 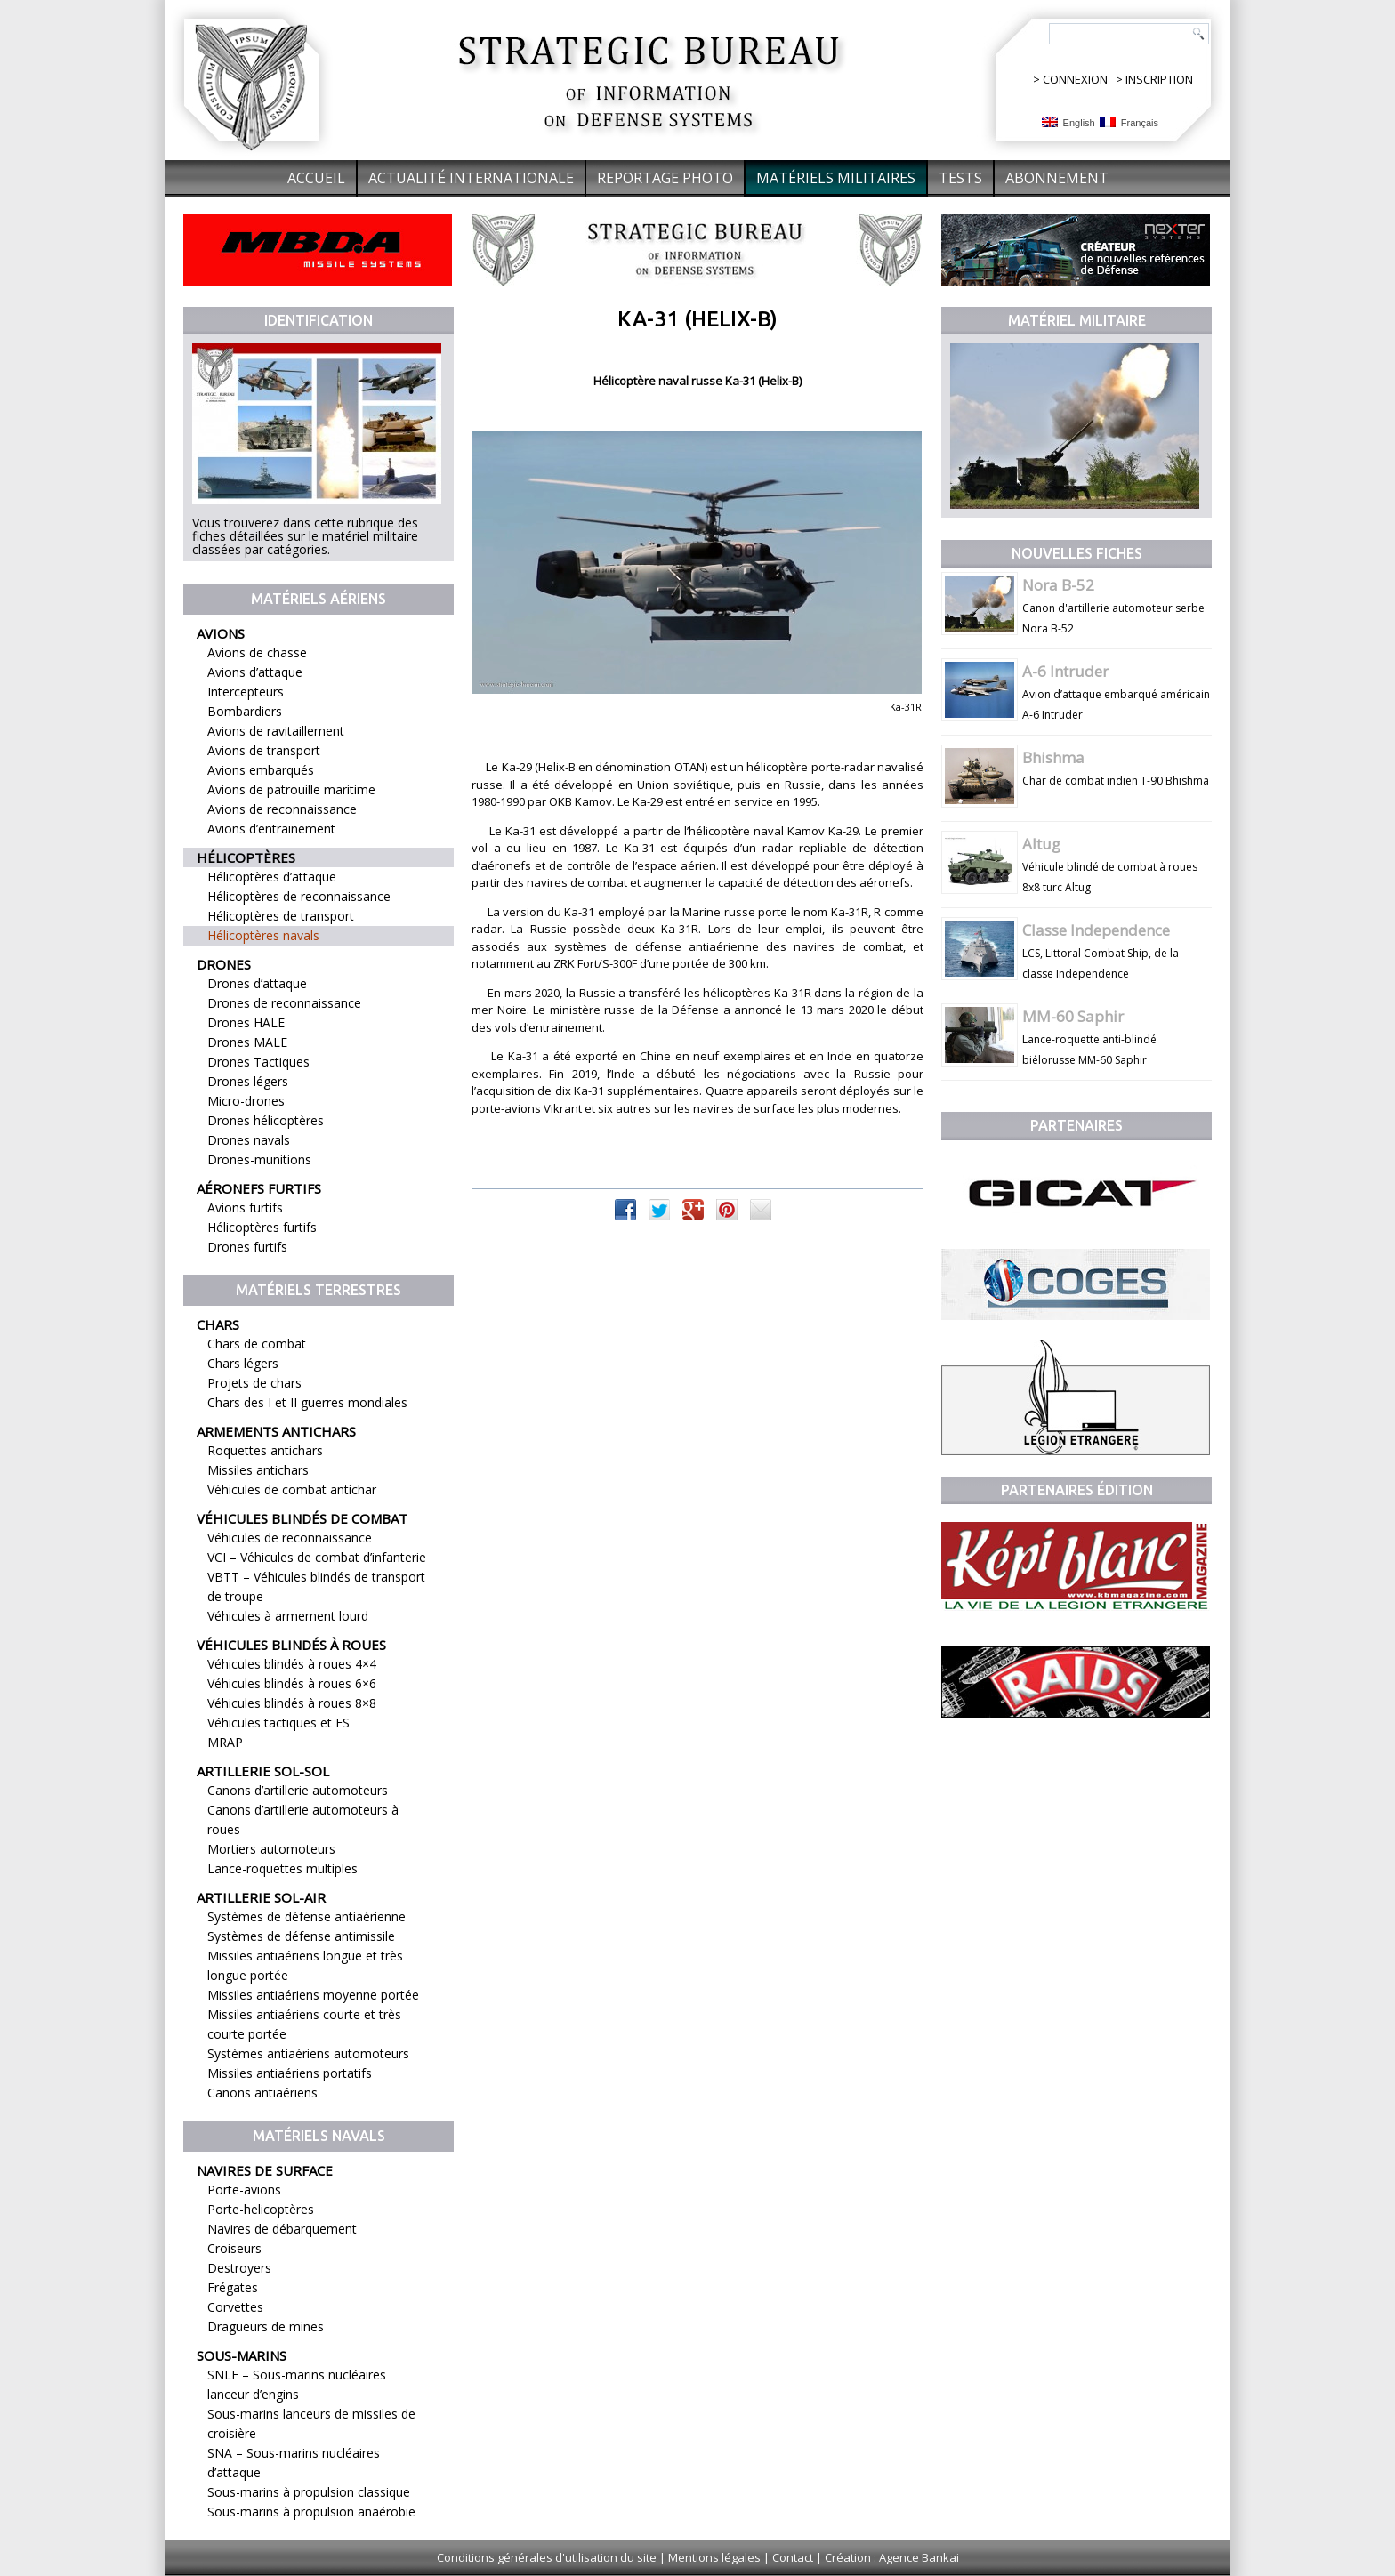 What do you see at coordinates (792, 2557) in the screenshot?
I see `Contact` at bounding box center [792, 2557].